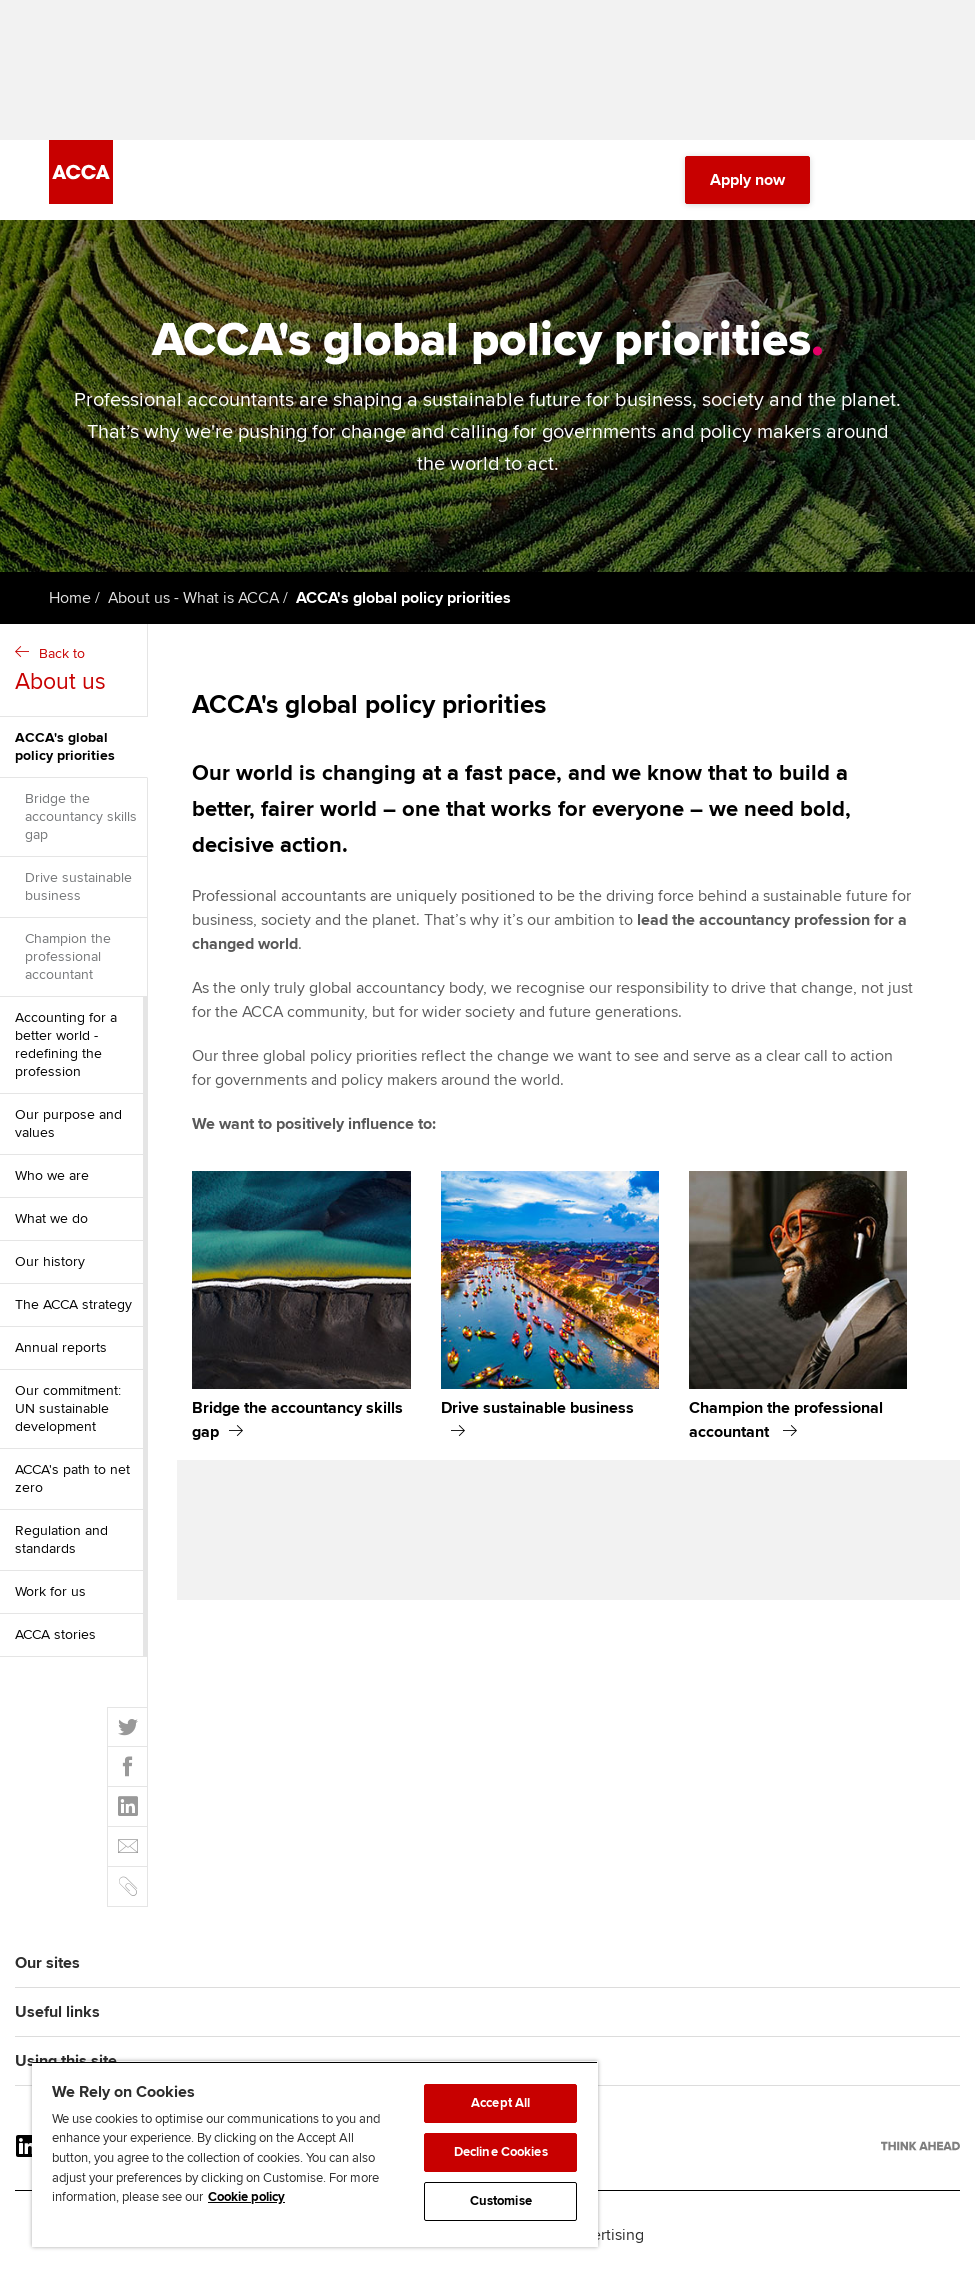 The width and height of the screenshot is (975, 2279). What do you see at coordinates (55, 1634) in the screenshot?
I see `ACCA stories` at bounding box center [55, 1634].